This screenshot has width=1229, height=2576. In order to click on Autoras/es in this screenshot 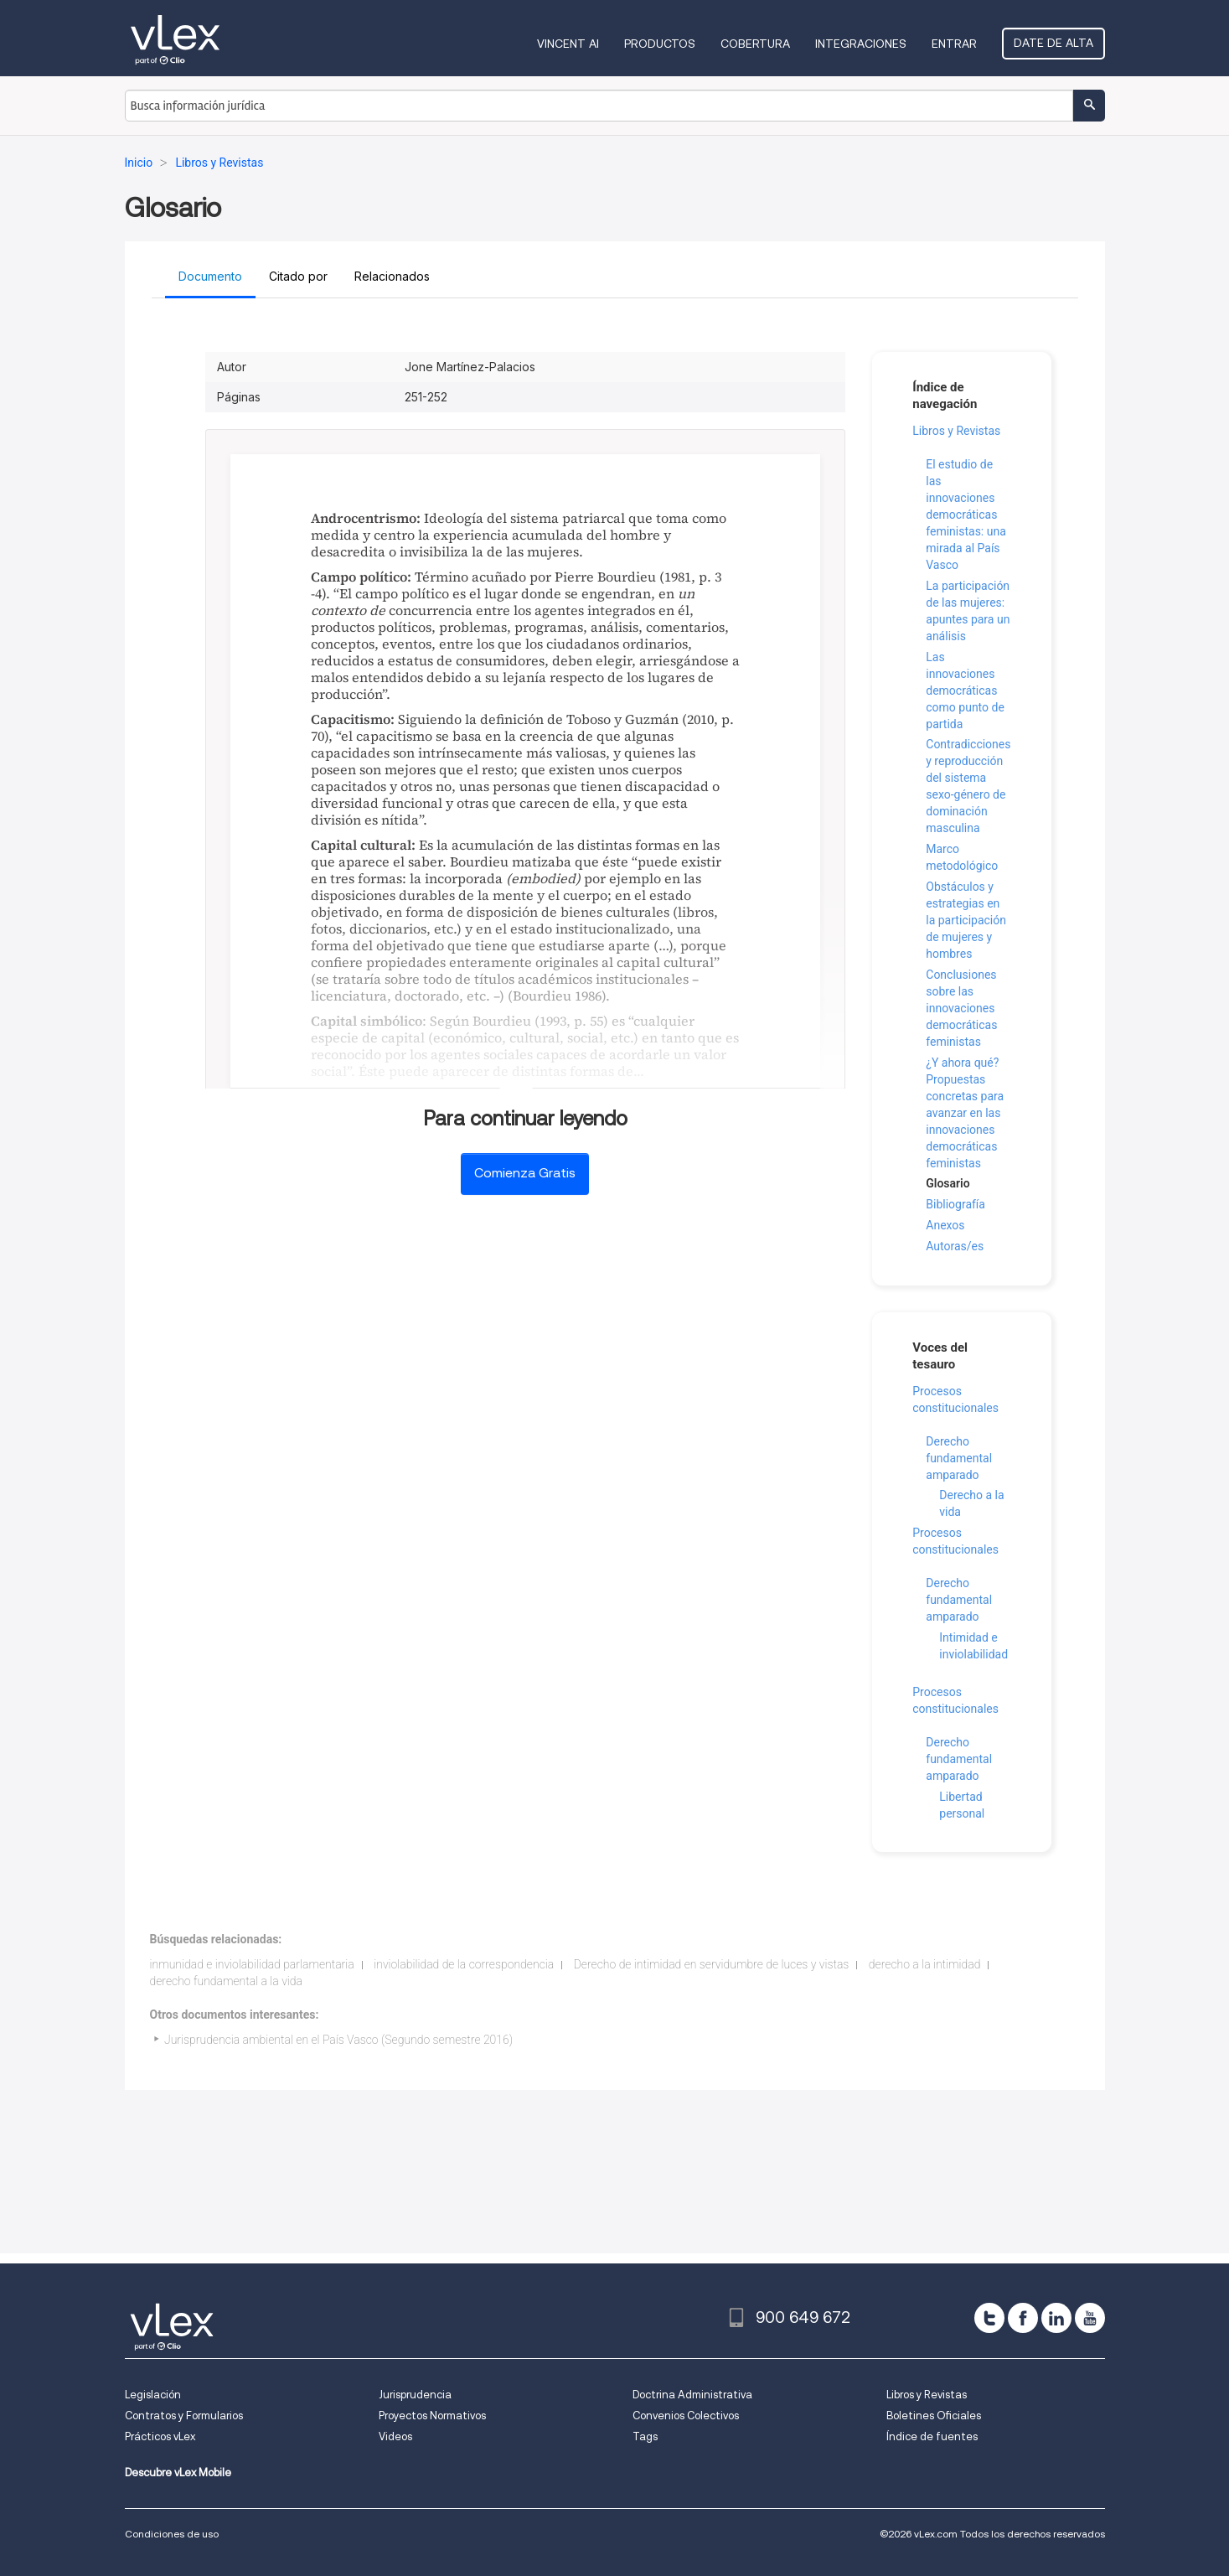, I will do `click(955, 1246)`.